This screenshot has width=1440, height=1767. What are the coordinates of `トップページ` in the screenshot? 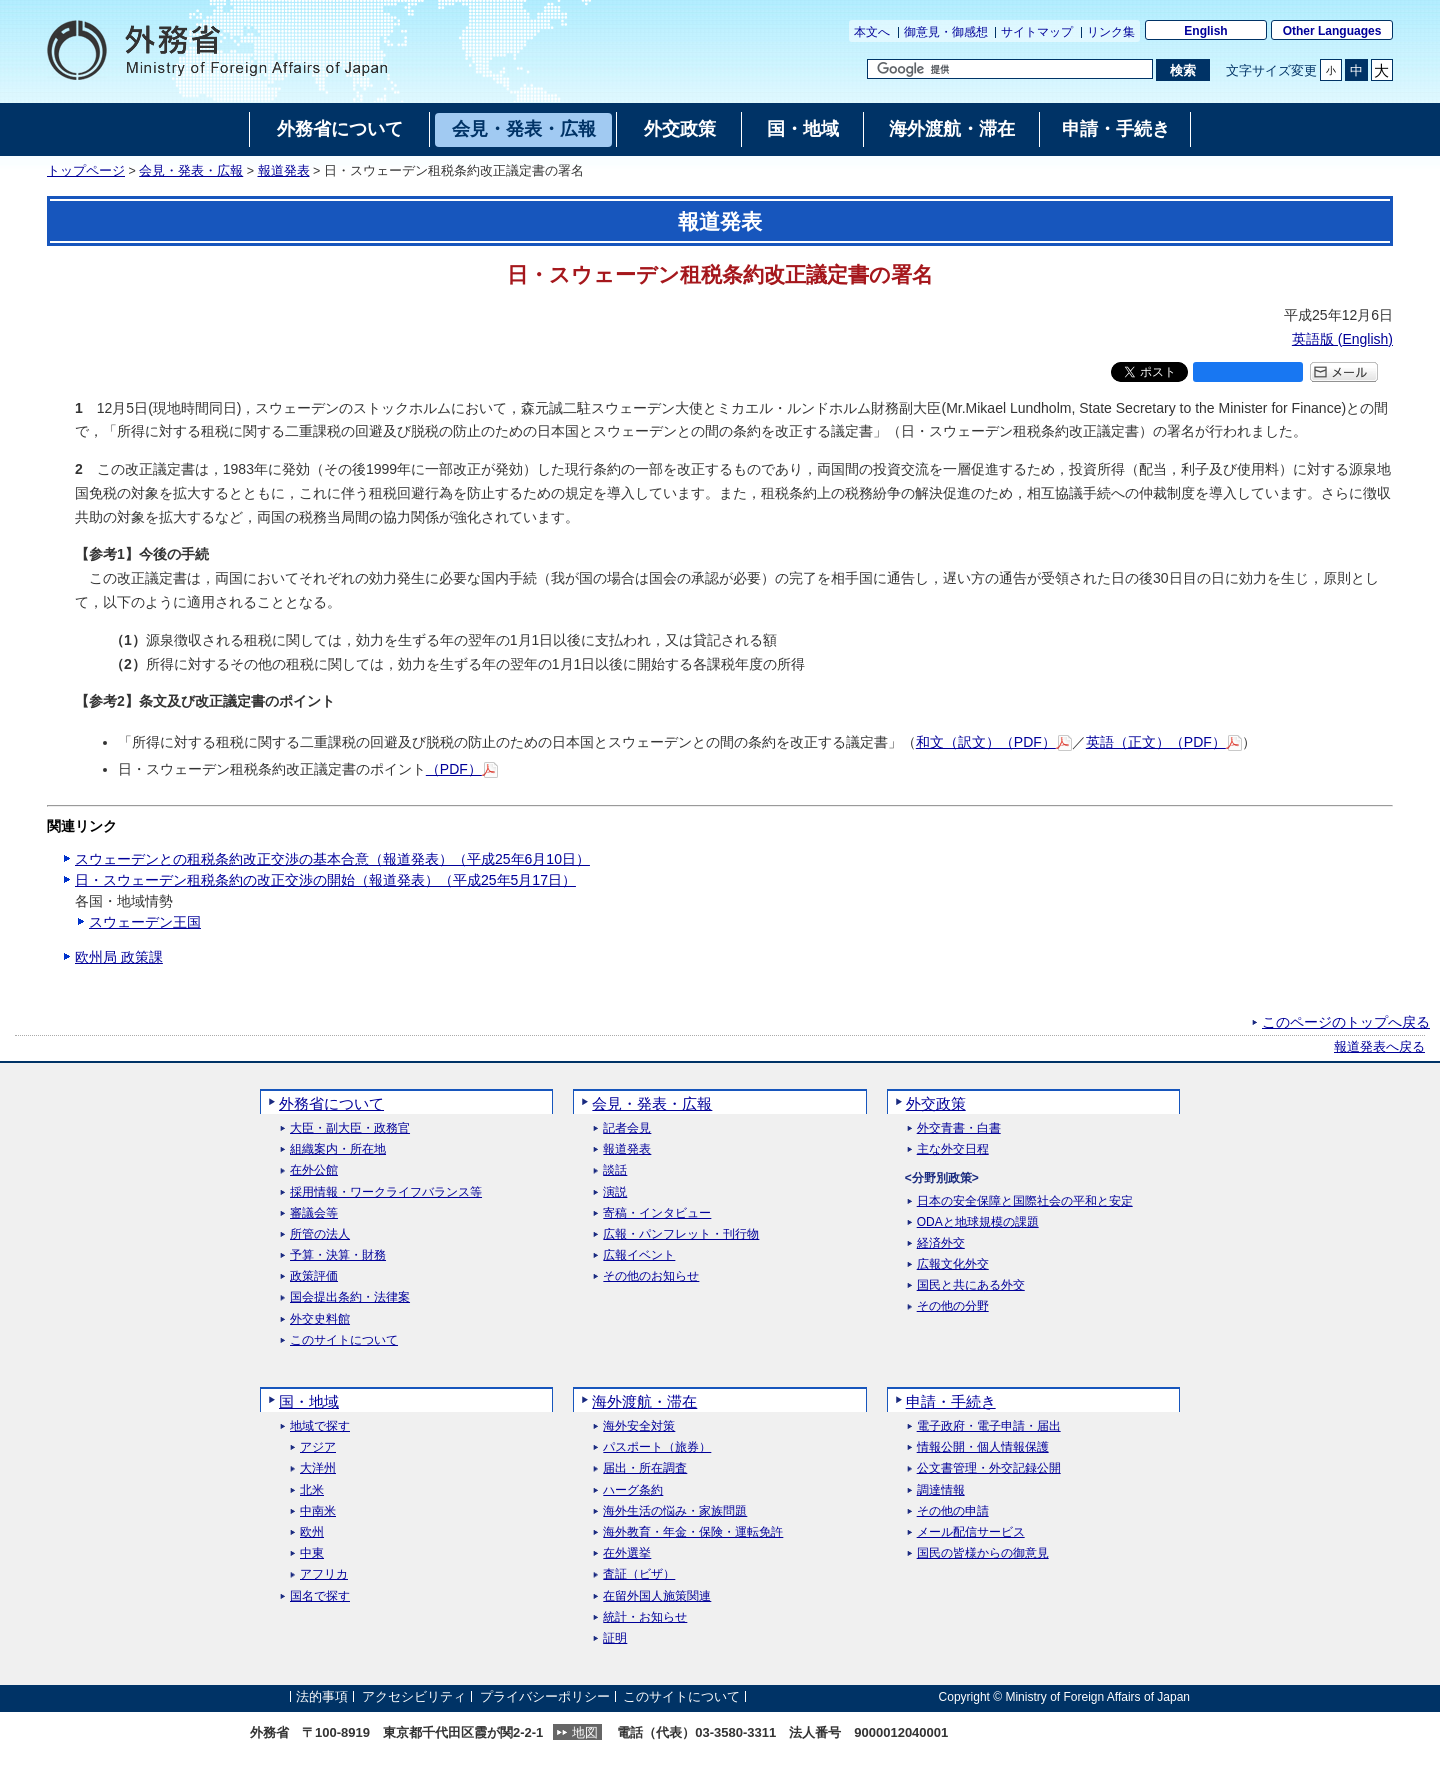 It's located at (86, 171).